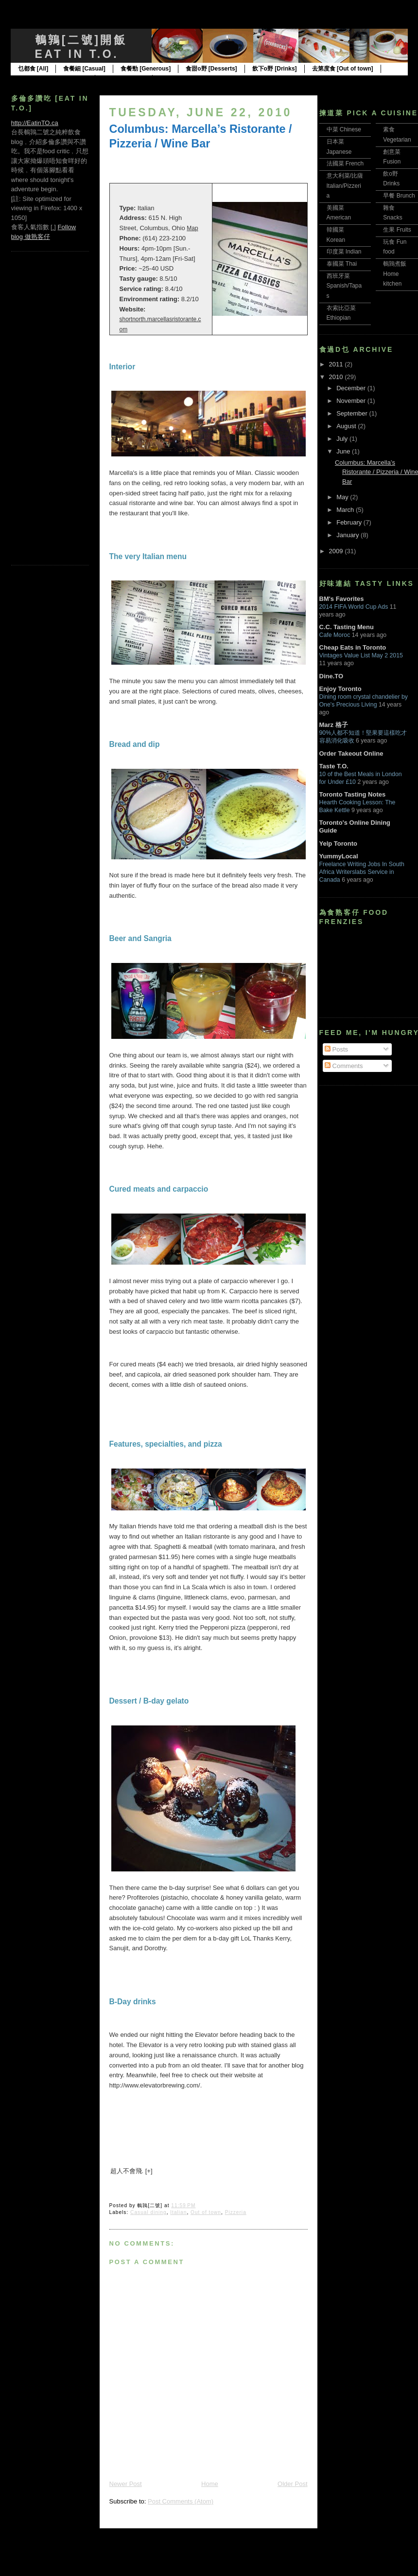 This screenshot has width=418, height=2576. Describe the element at coordinates (342, 263) in the screenshot. I see `泰國菜 Thai` at that location.